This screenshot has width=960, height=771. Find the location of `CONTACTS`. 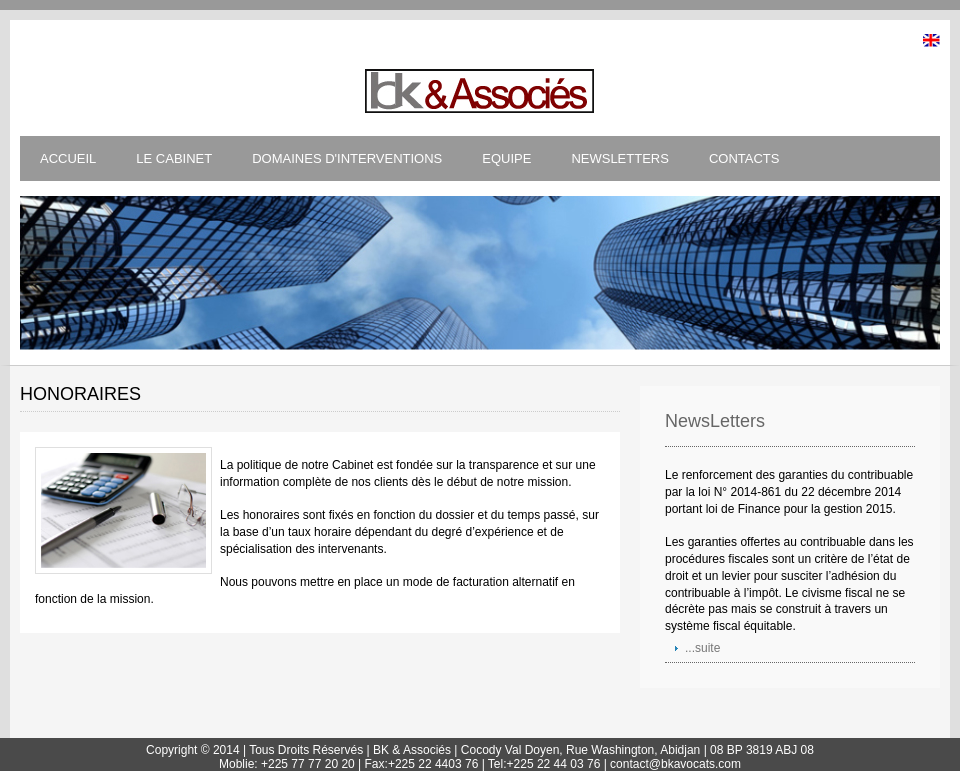

CONTACTS is located at coordinates (744, 158).